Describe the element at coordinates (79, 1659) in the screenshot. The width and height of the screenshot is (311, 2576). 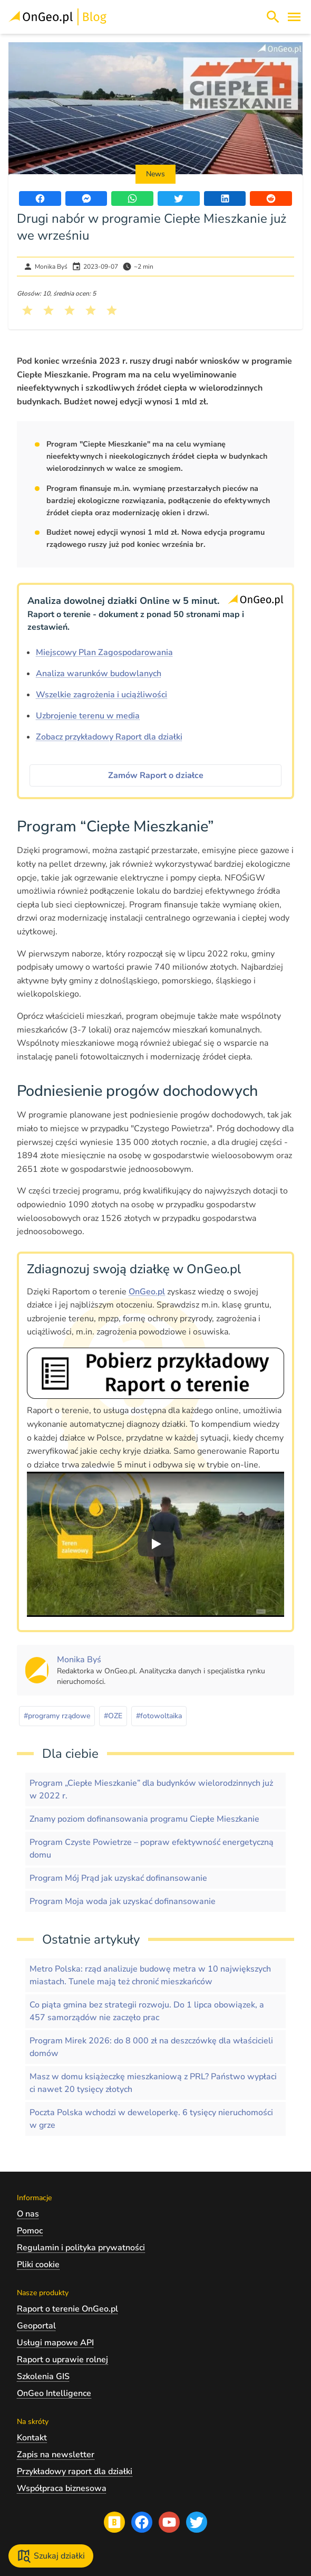
I see `[Kliknij, żeby zobaczyć artykuły, których autorem jest Monika Byś]` at that location.